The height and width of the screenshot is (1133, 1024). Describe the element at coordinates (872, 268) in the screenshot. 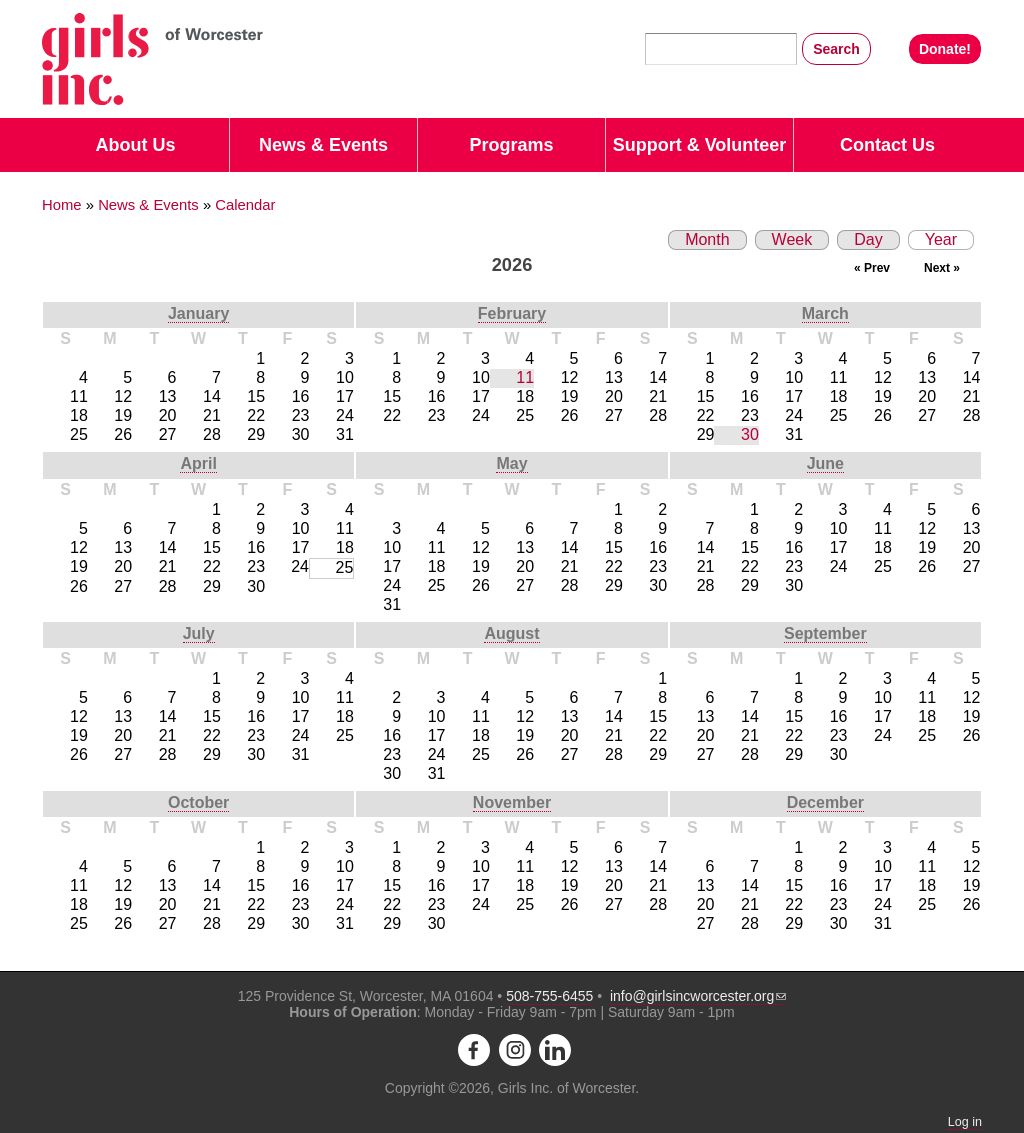

I see `« Prev` at that location.